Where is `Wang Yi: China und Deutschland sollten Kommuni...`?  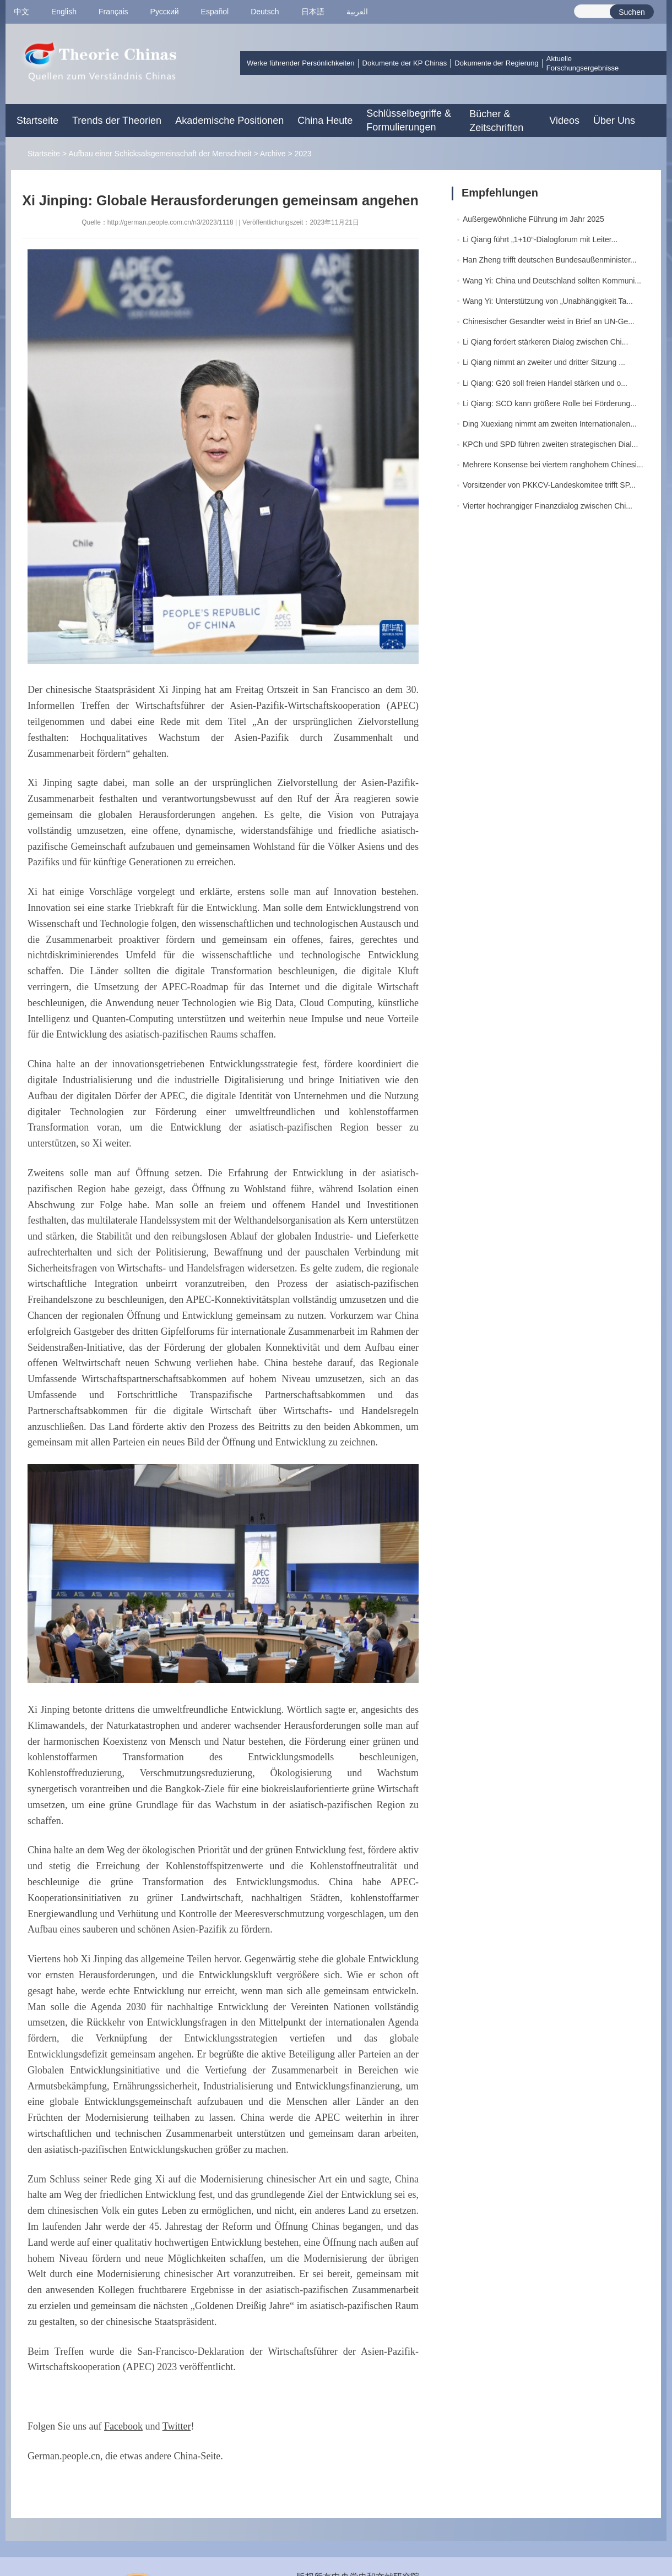 Wang Yi: China und Deutschland sollten Kommuni... is located at coordinates (552, 280).